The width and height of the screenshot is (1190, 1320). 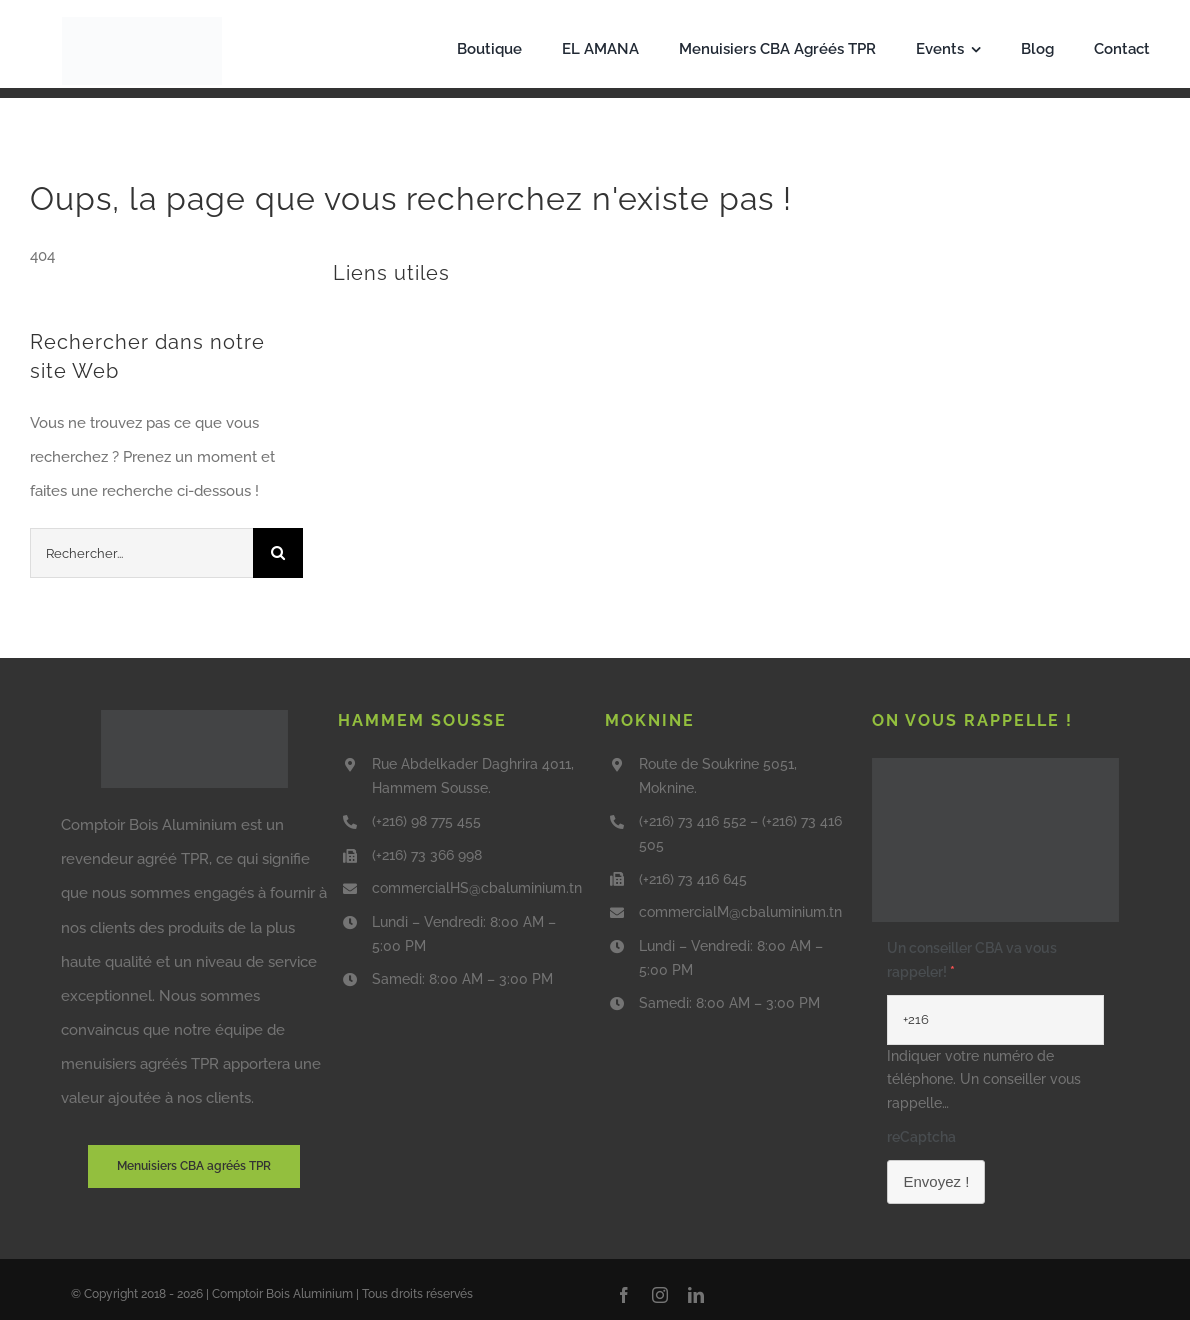 I want to click on [Recherche], so click(x=278, y=553).